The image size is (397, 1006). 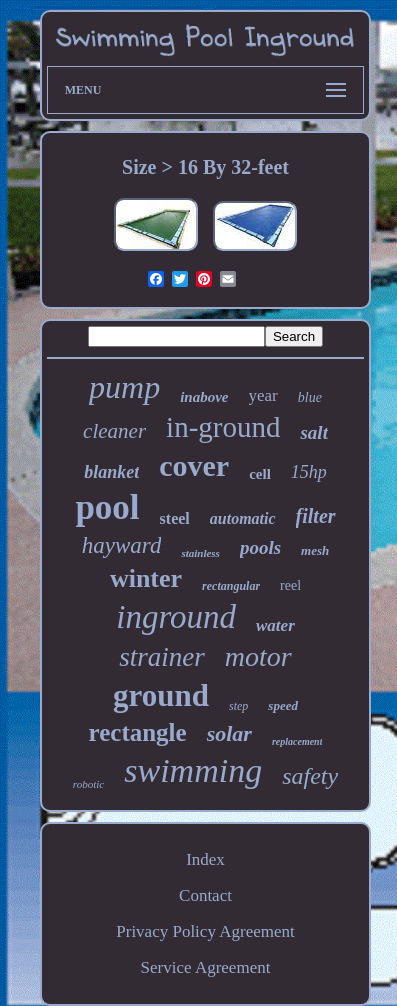 I want to click on pools, so click(x=260, y=547).